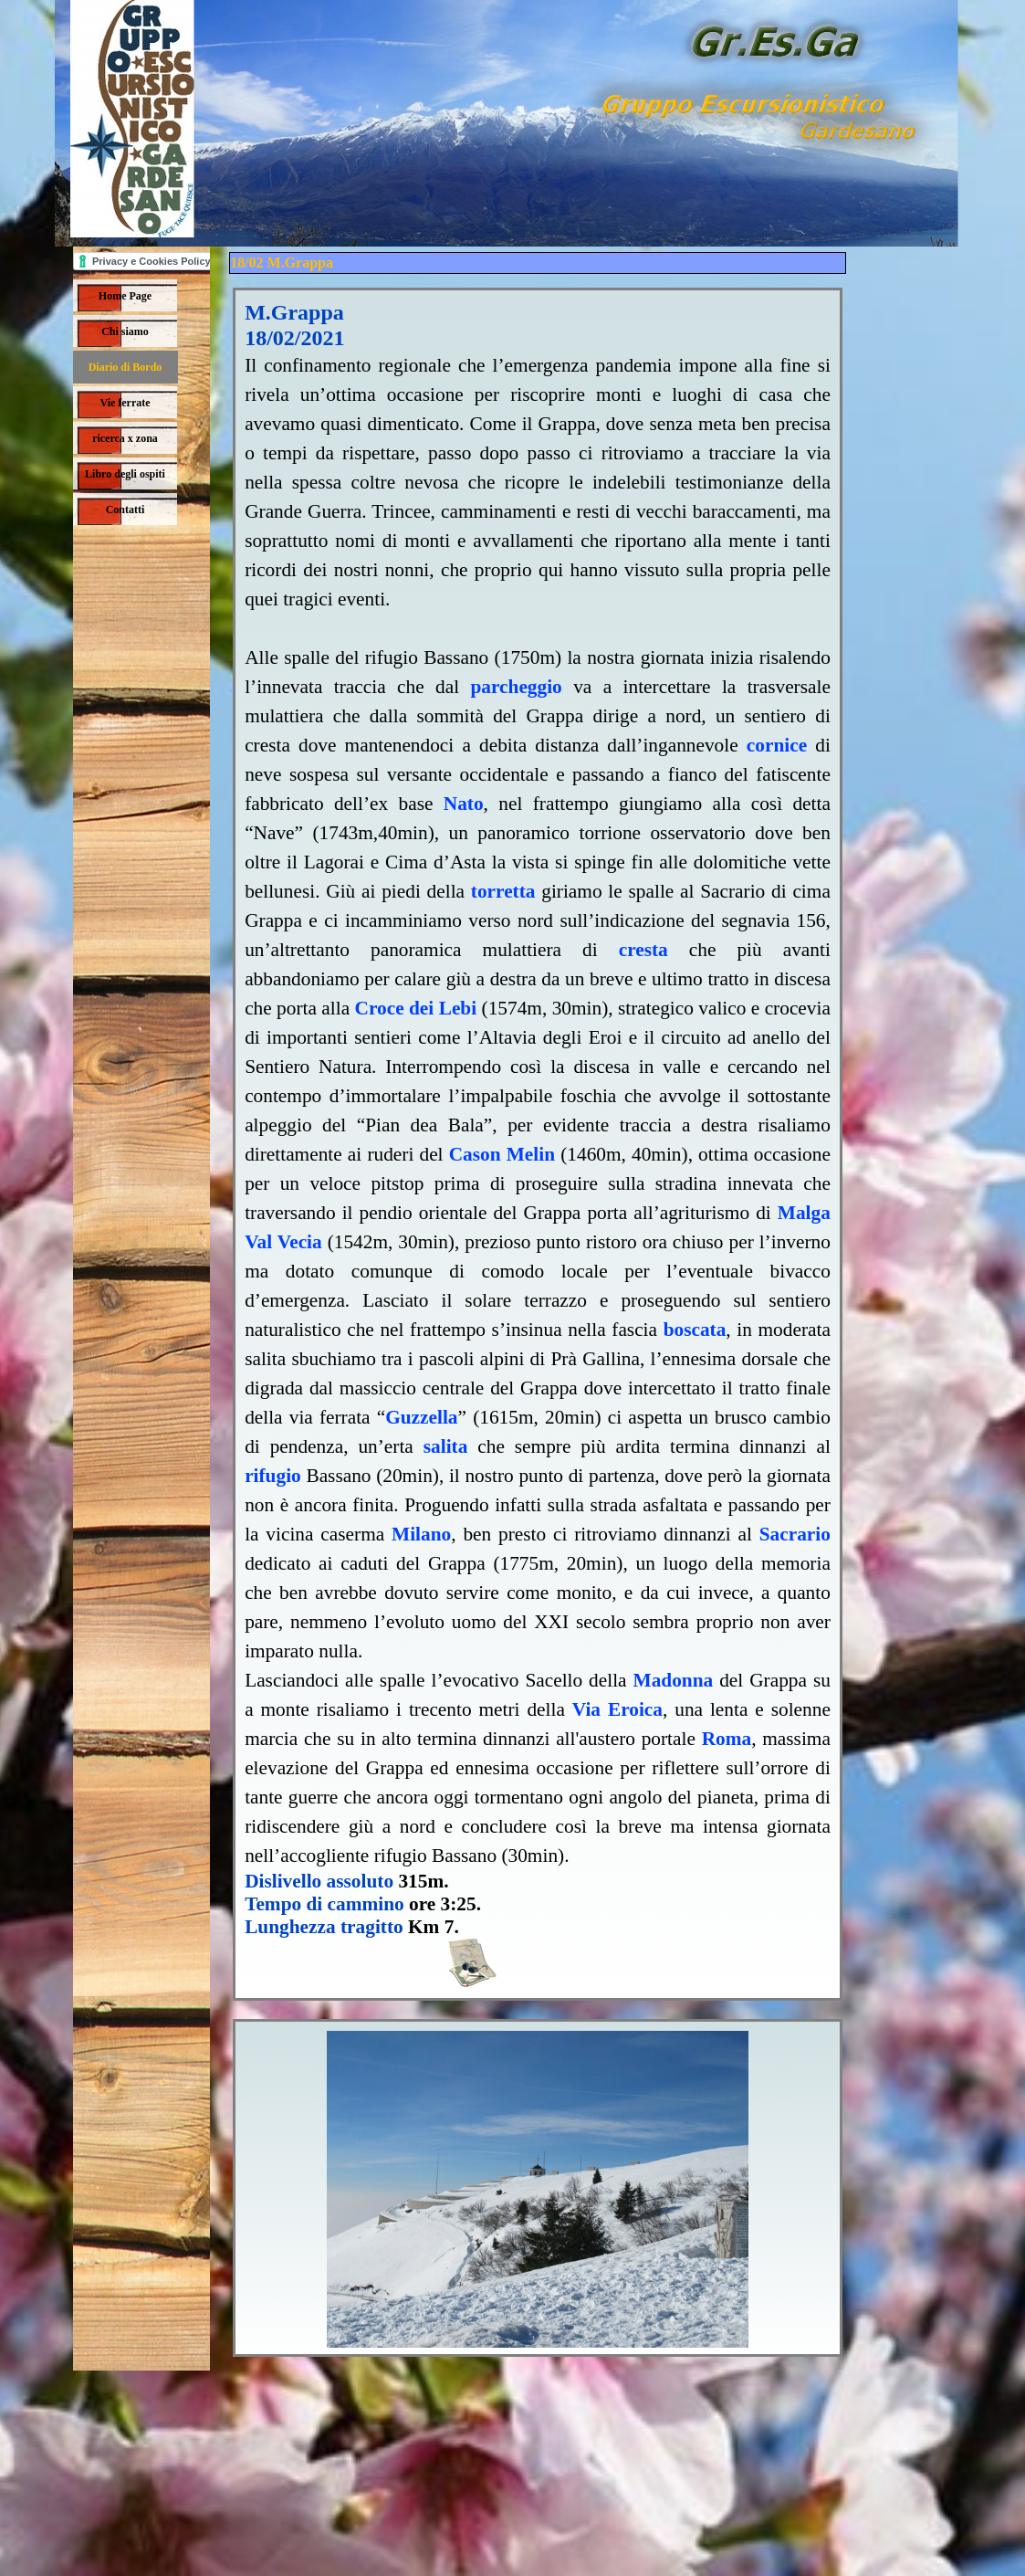 The width and height of the screenshot is (1025, 2576). I want to click on Home Page, so click(125, 295).